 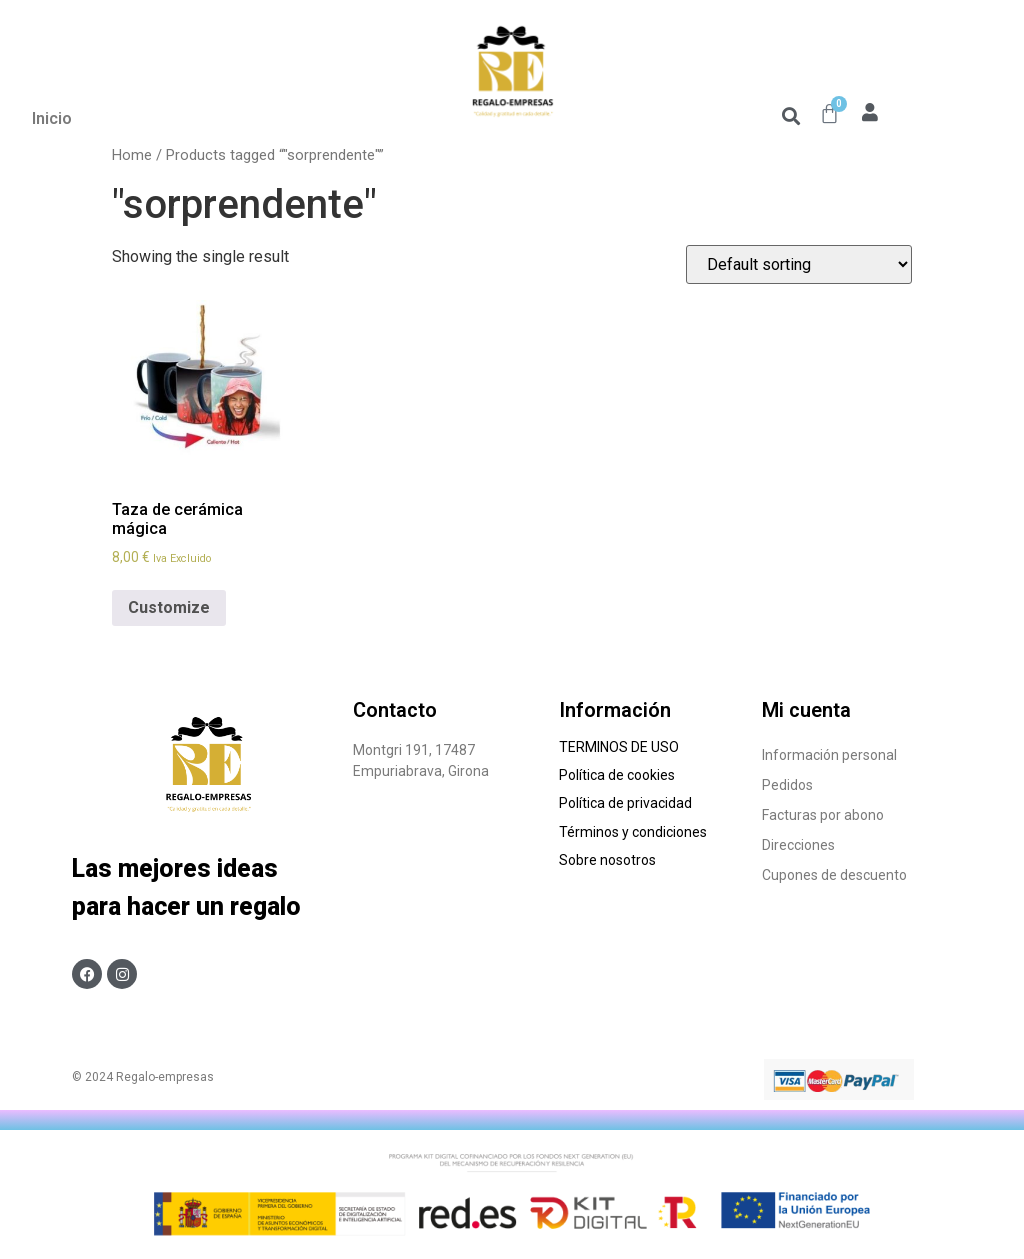 I want to click on Términos y condiciones, so click(x=634, y=832).